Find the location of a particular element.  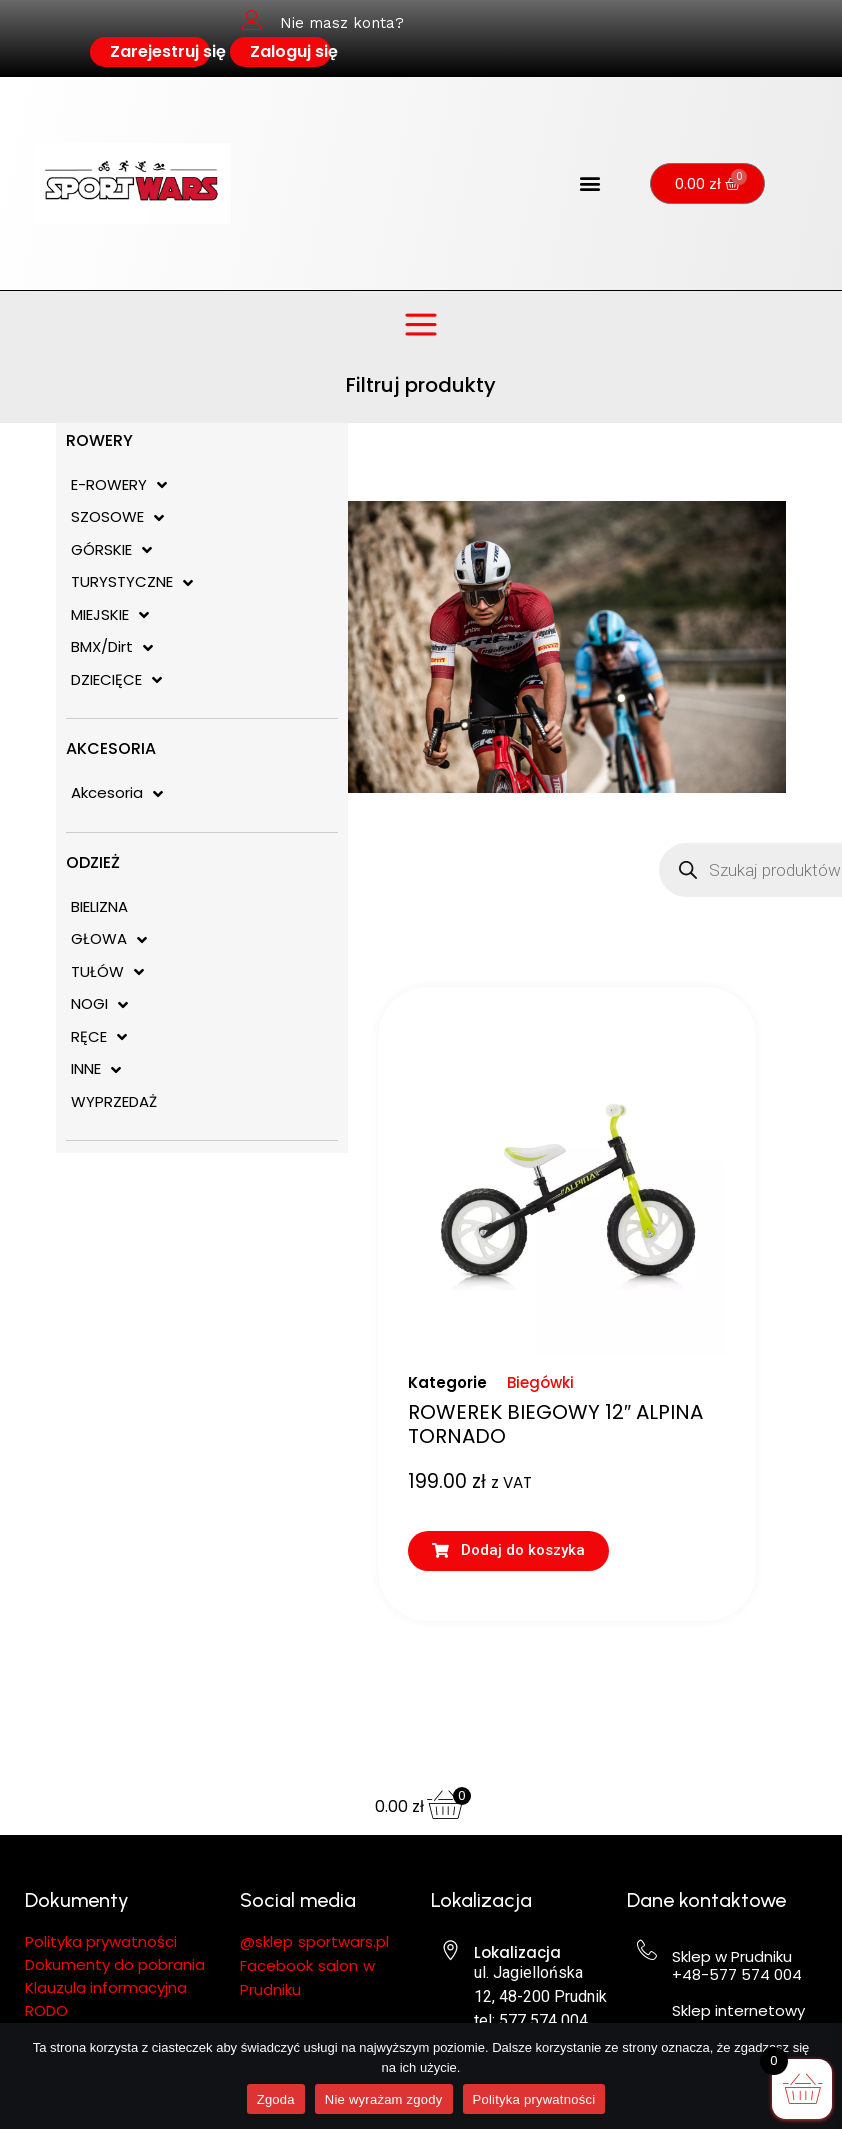

Nie wyrażam zgody is located at coordinates (384, 2099).